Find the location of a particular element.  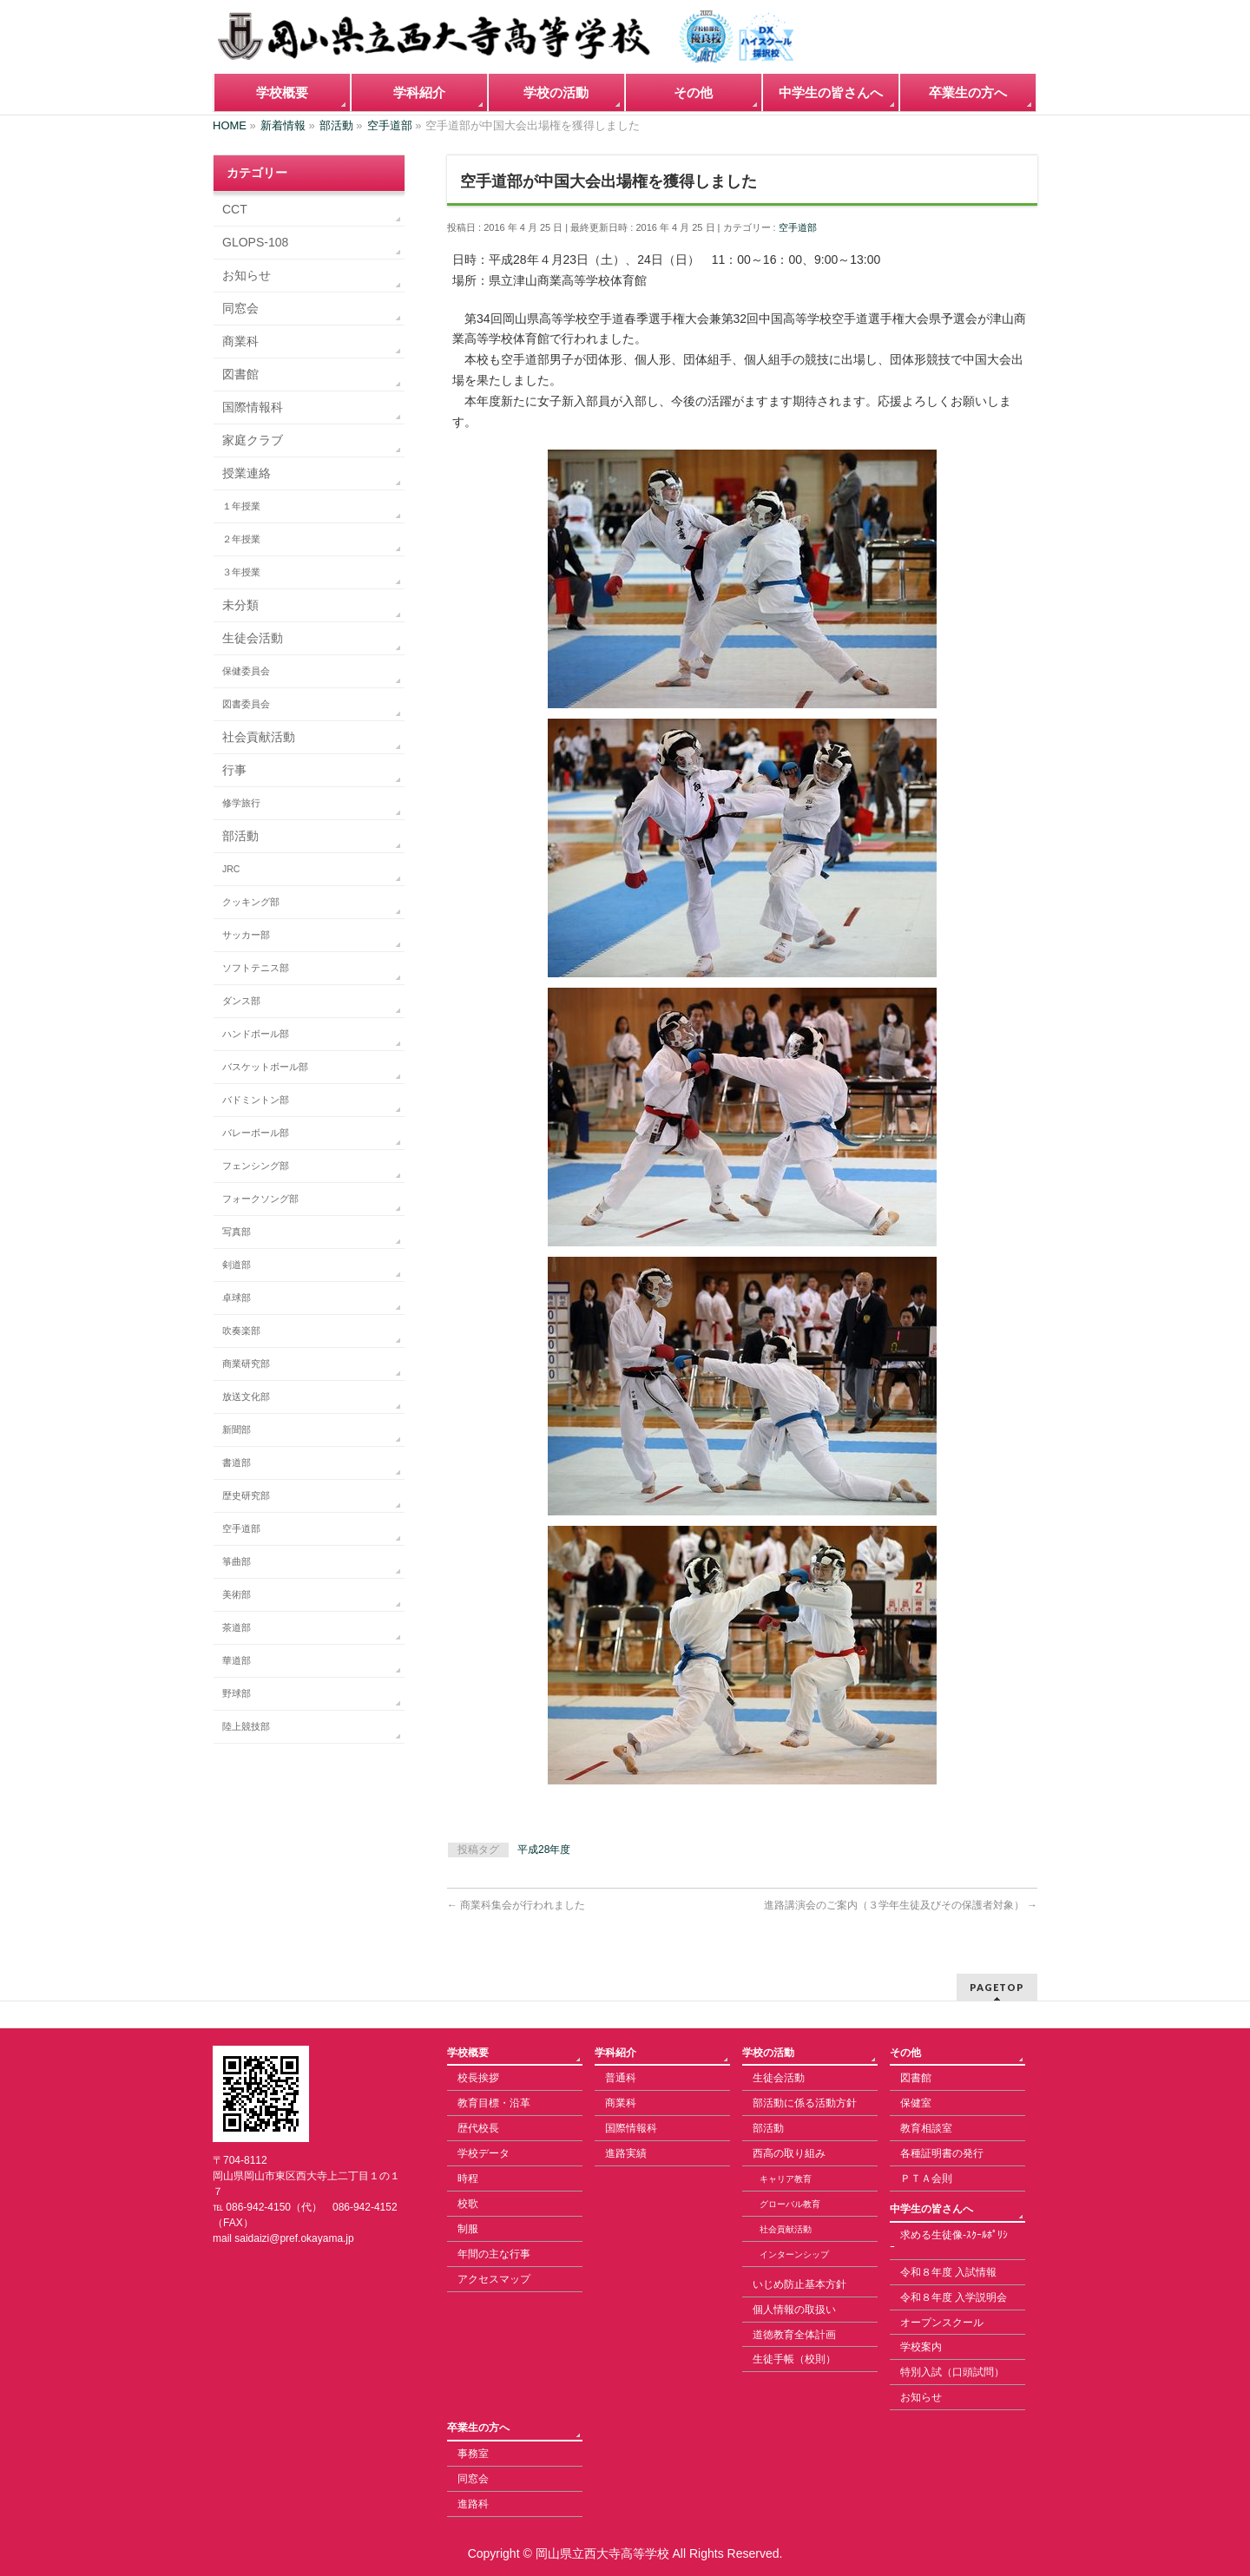

進路実績 is located at coordinates (626, 2153).